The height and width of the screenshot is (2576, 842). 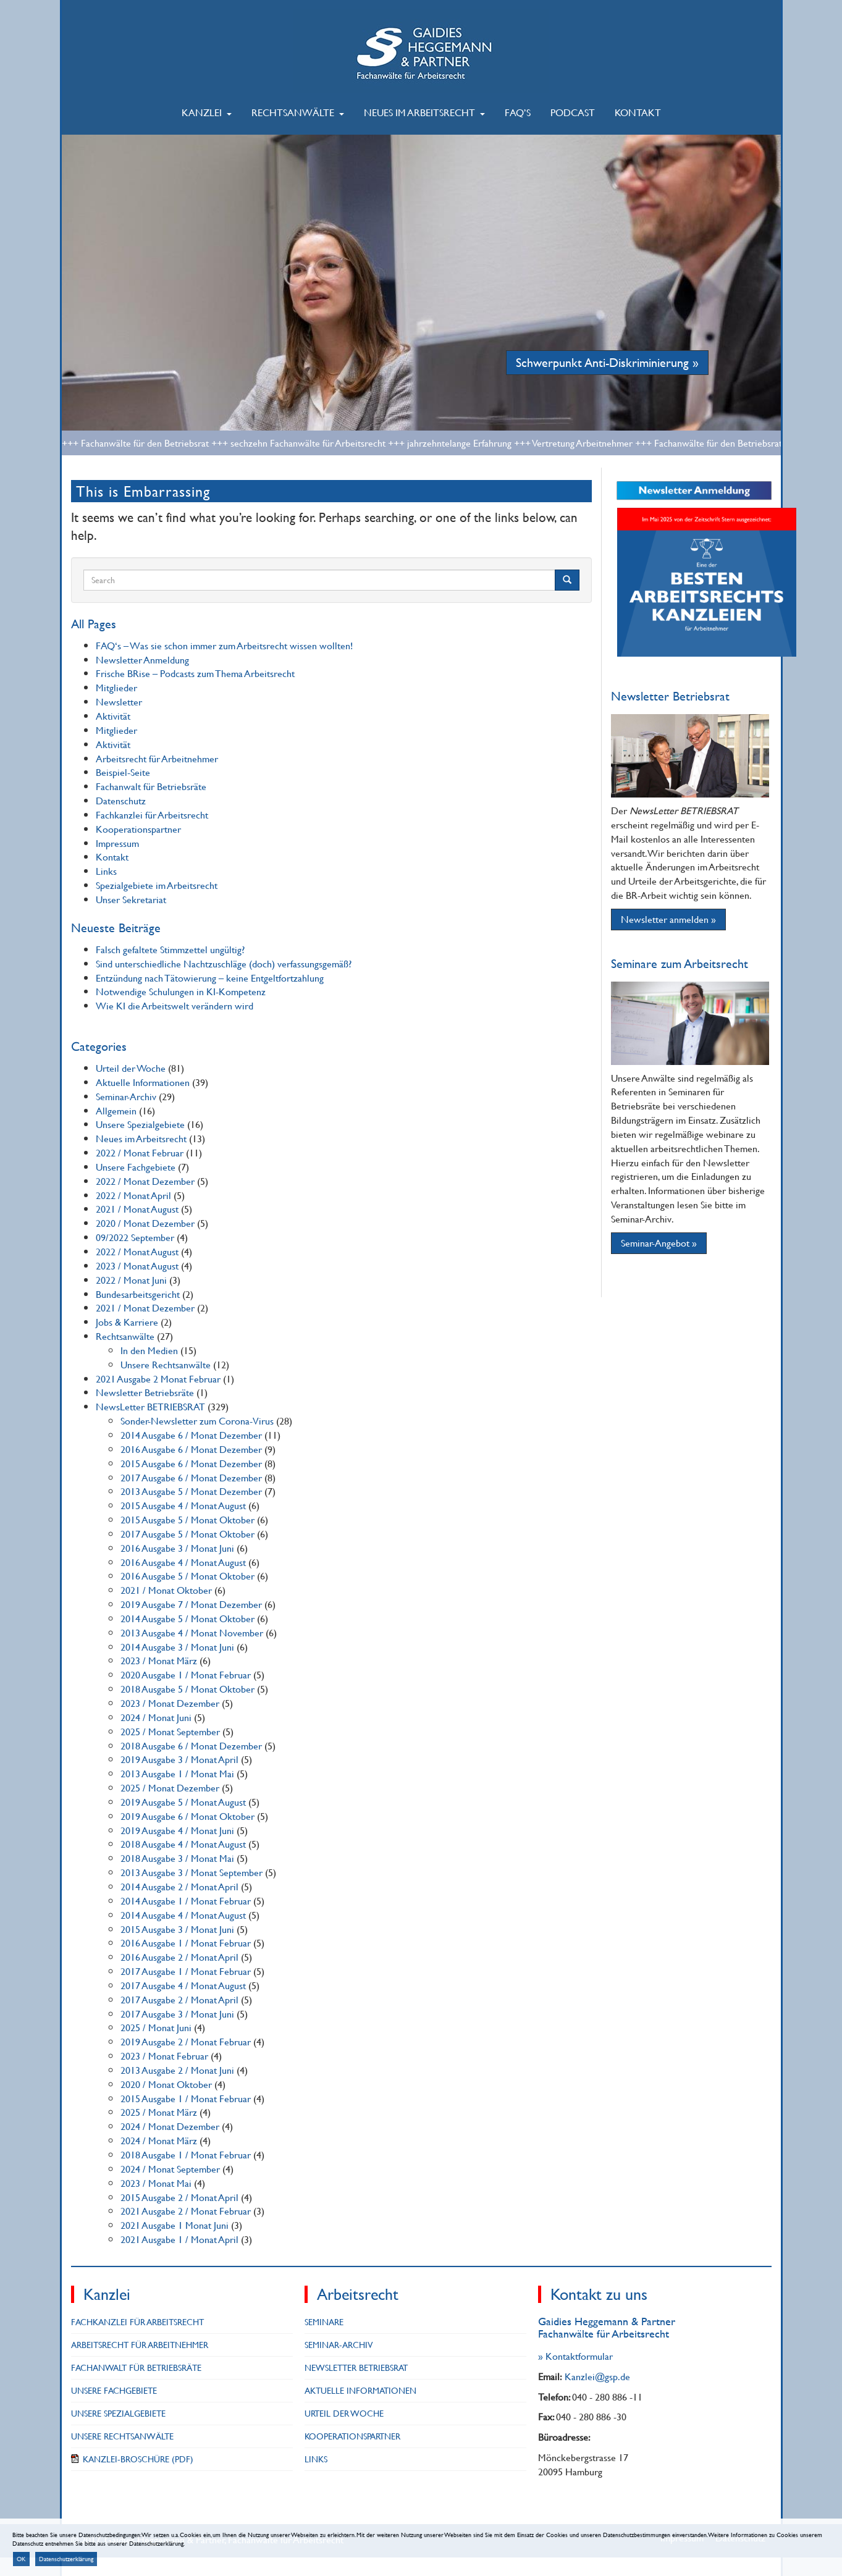 What do you see at coordinates (131, 899) in the screenshot?
I see `Unser Sekretariat` at bounding box center [131, 899].